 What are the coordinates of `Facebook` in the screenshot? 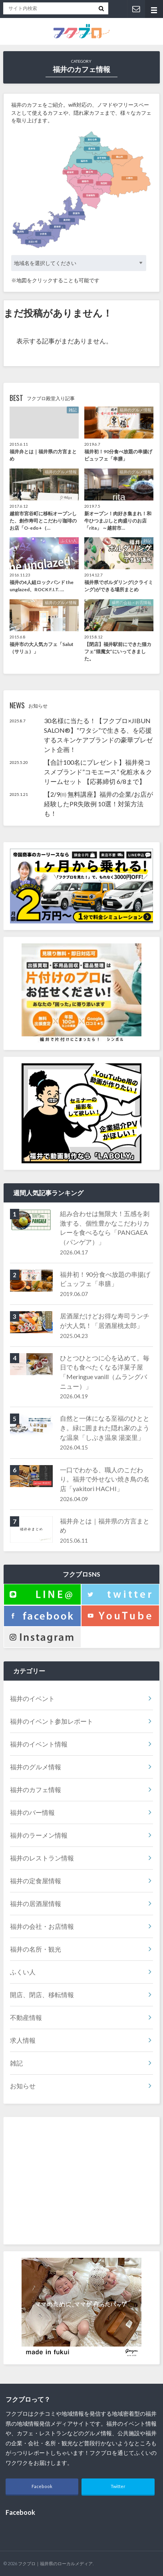 It's located at (42, 2486).